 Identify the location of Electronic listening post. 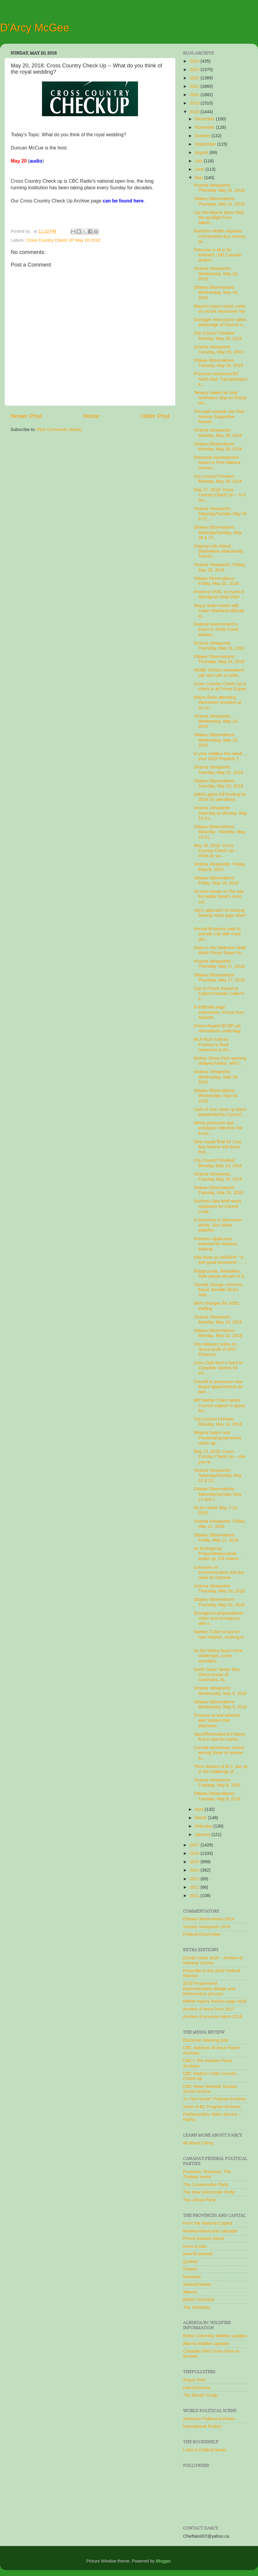
(205, 2040).